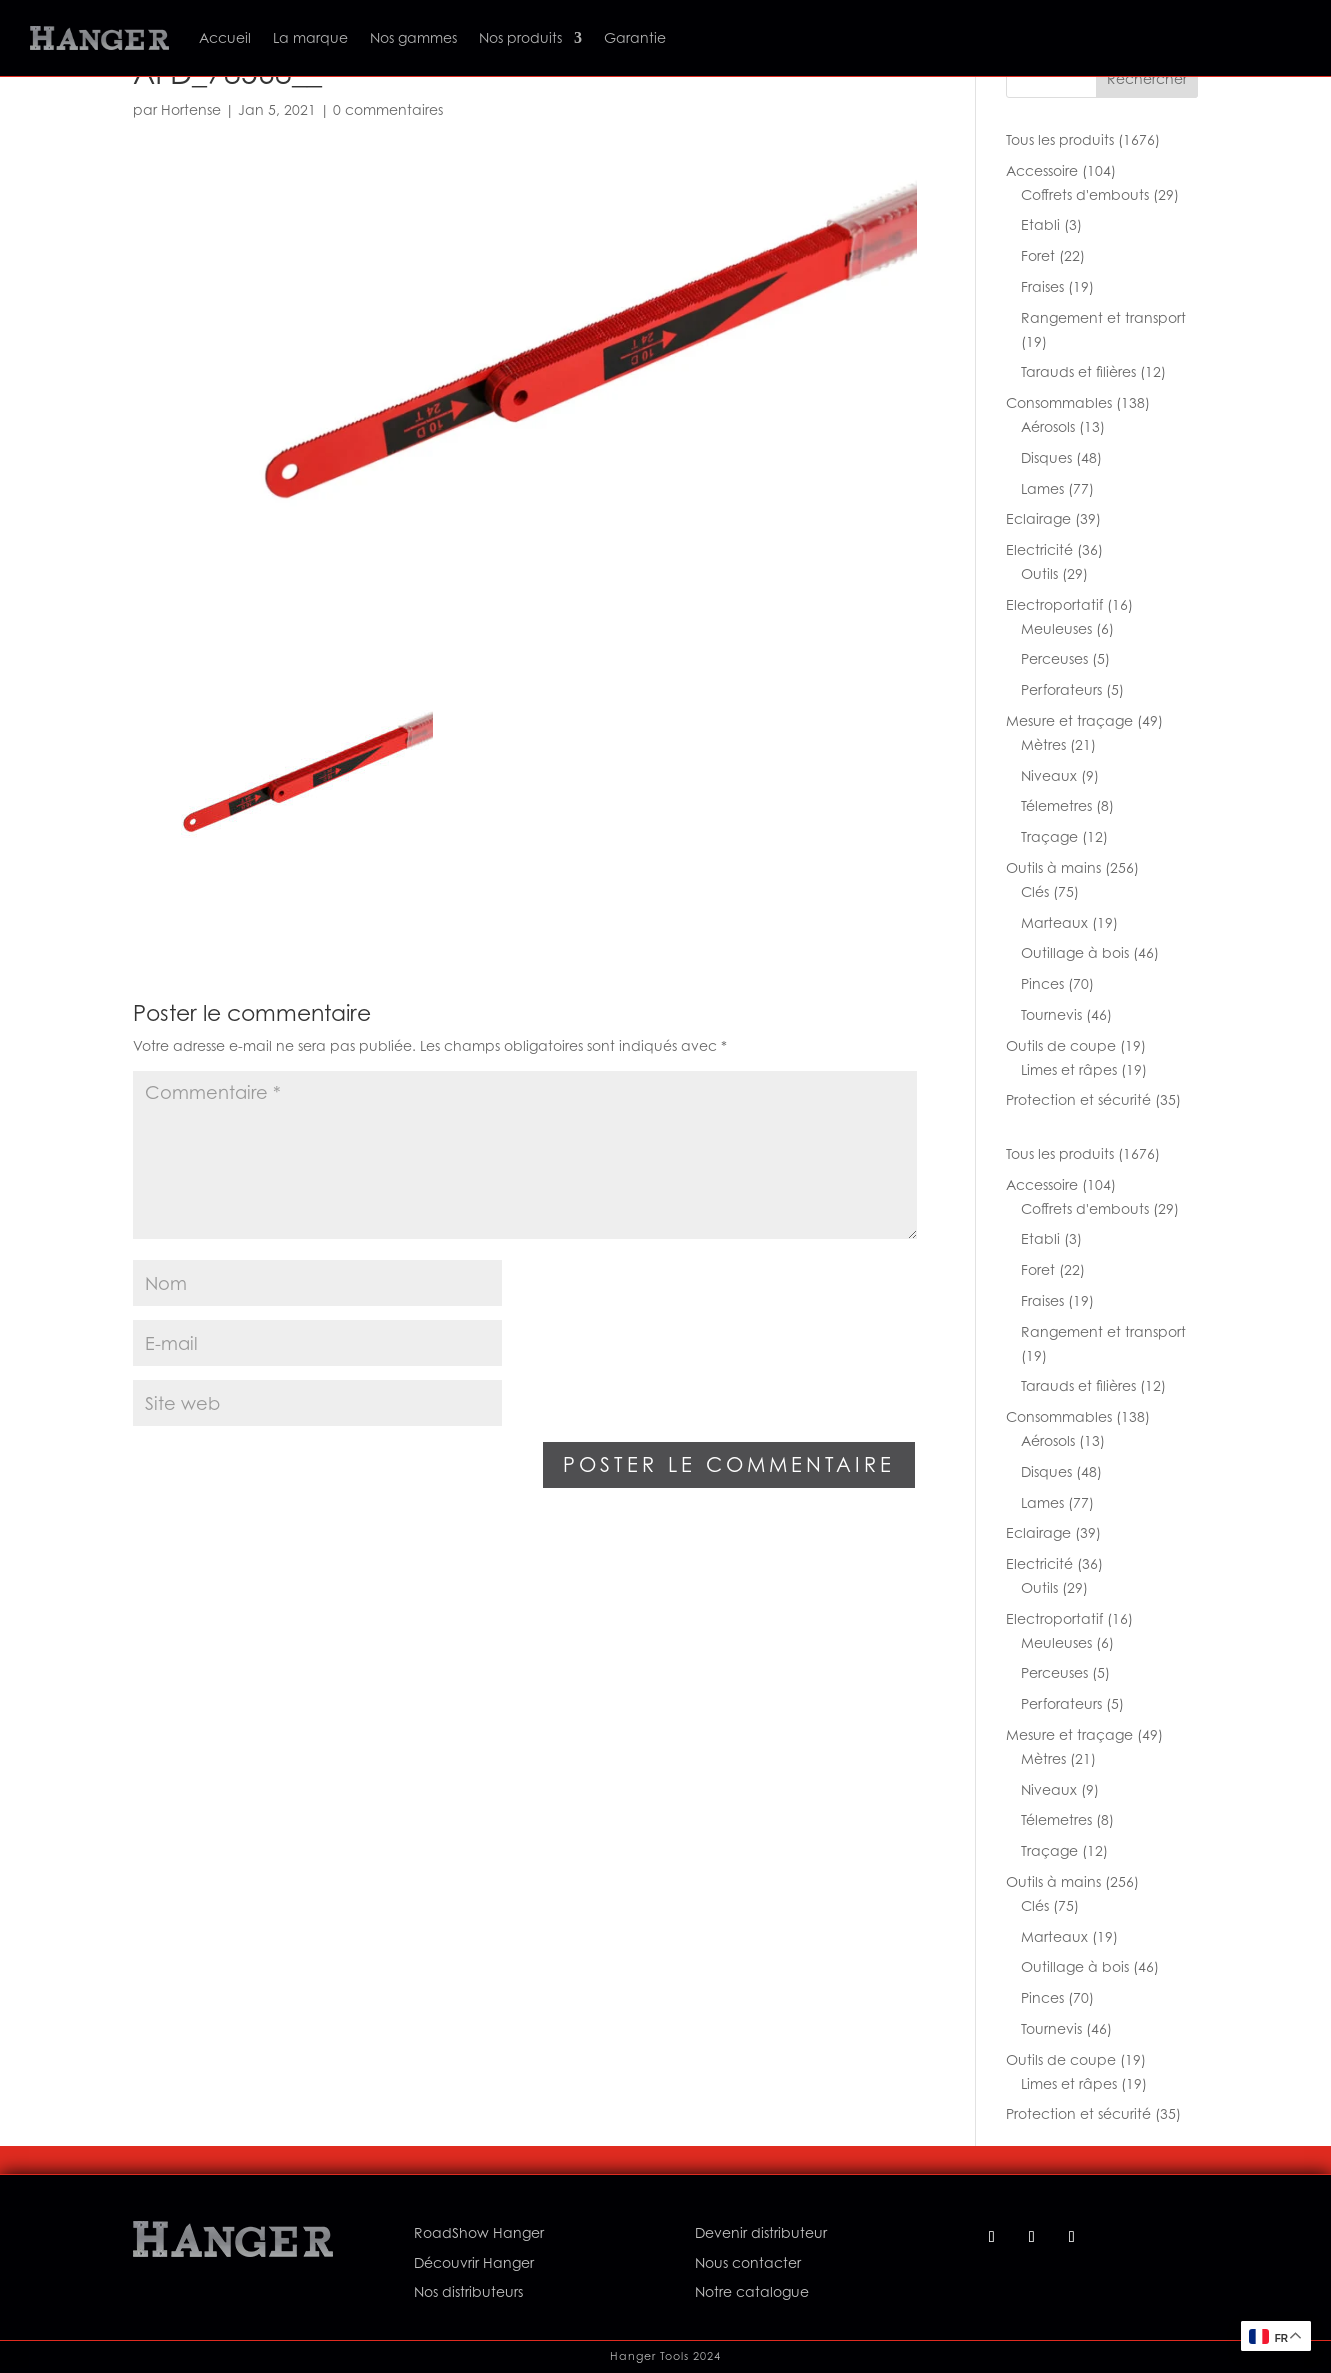  What do you see at coordinates (191, 109) in the screenshot?
I see `Hortense` at bounding box center [191, 109].